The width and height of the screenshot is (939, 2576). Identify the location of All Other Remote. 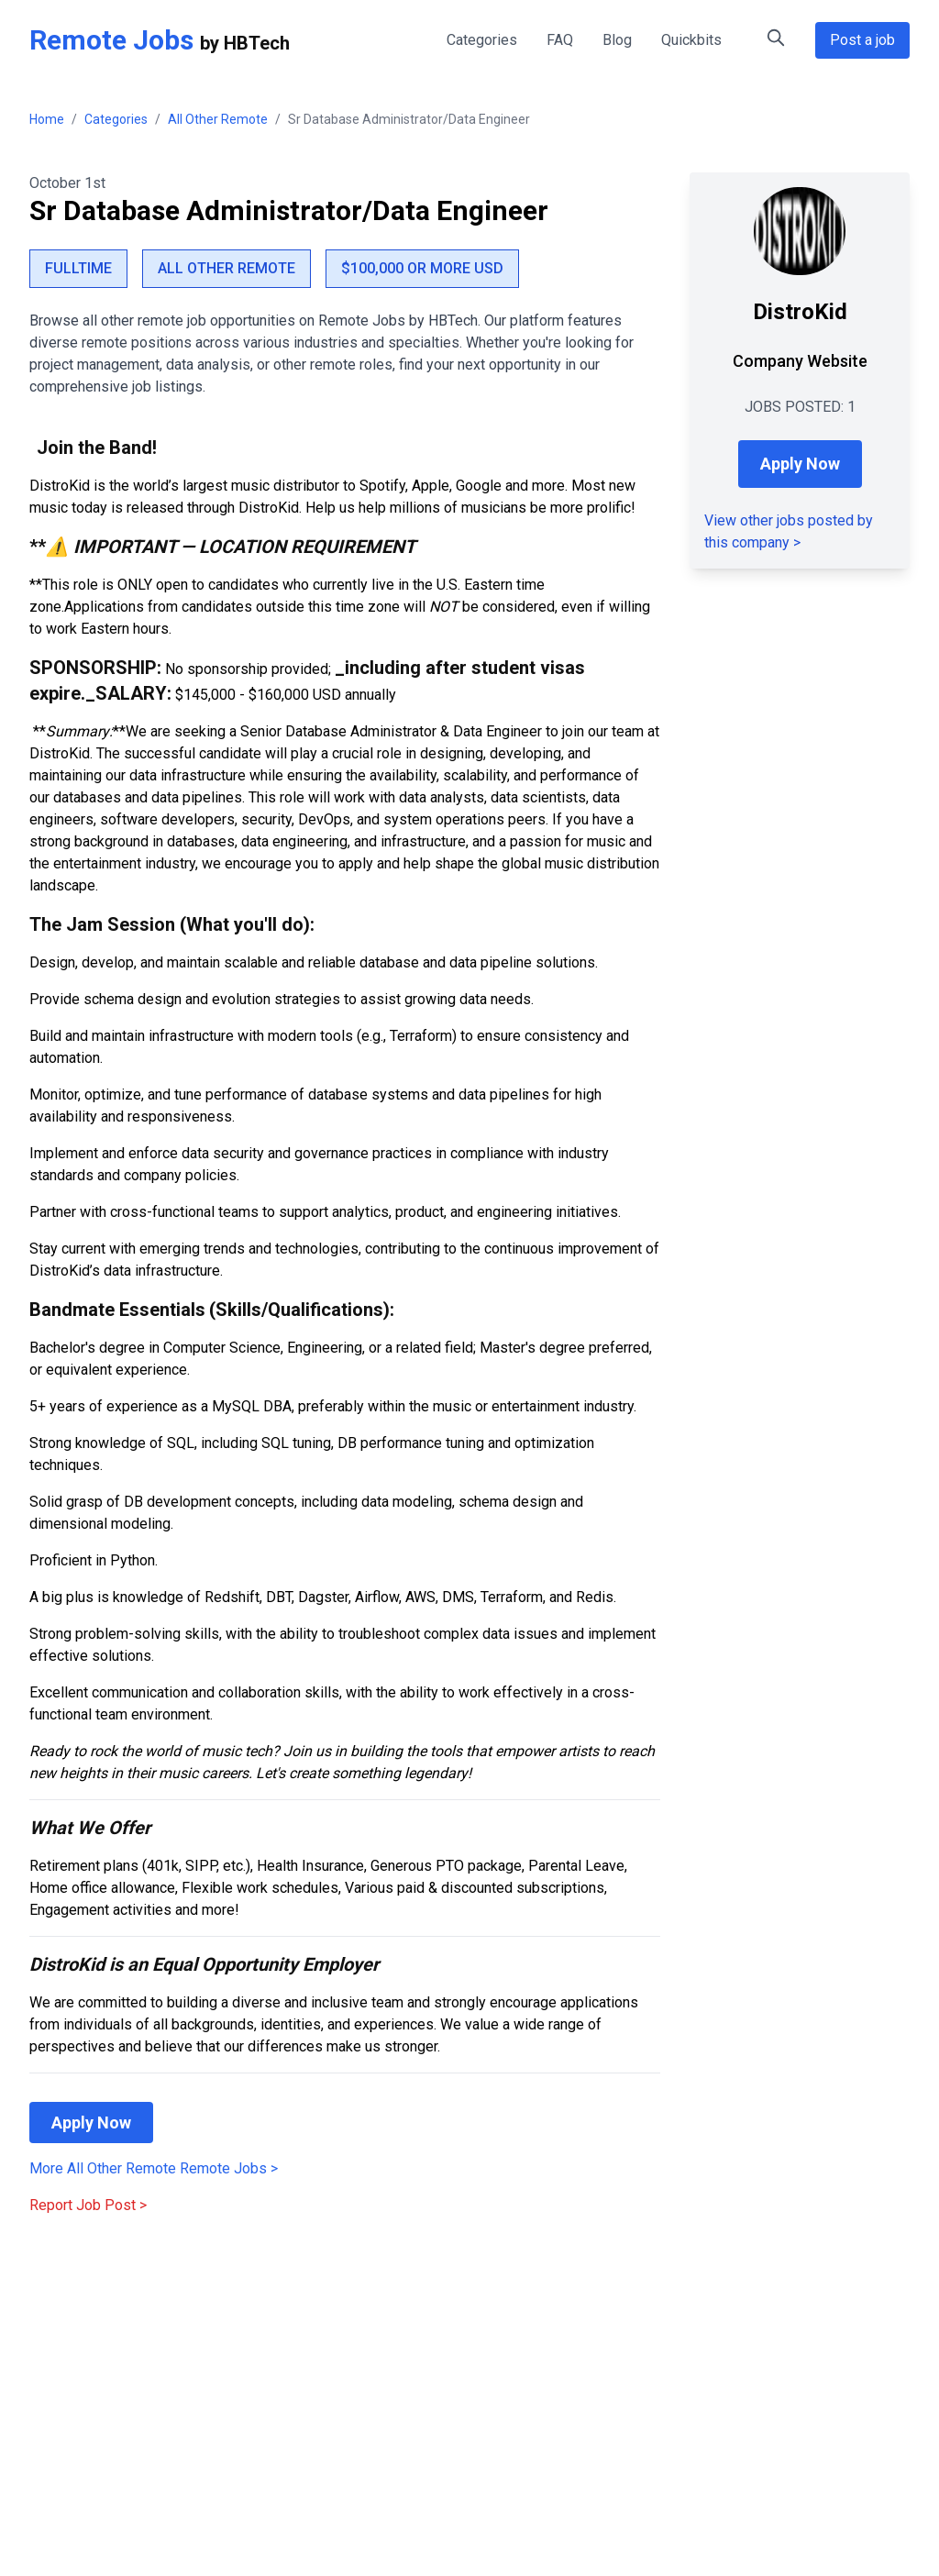
(218, 119).